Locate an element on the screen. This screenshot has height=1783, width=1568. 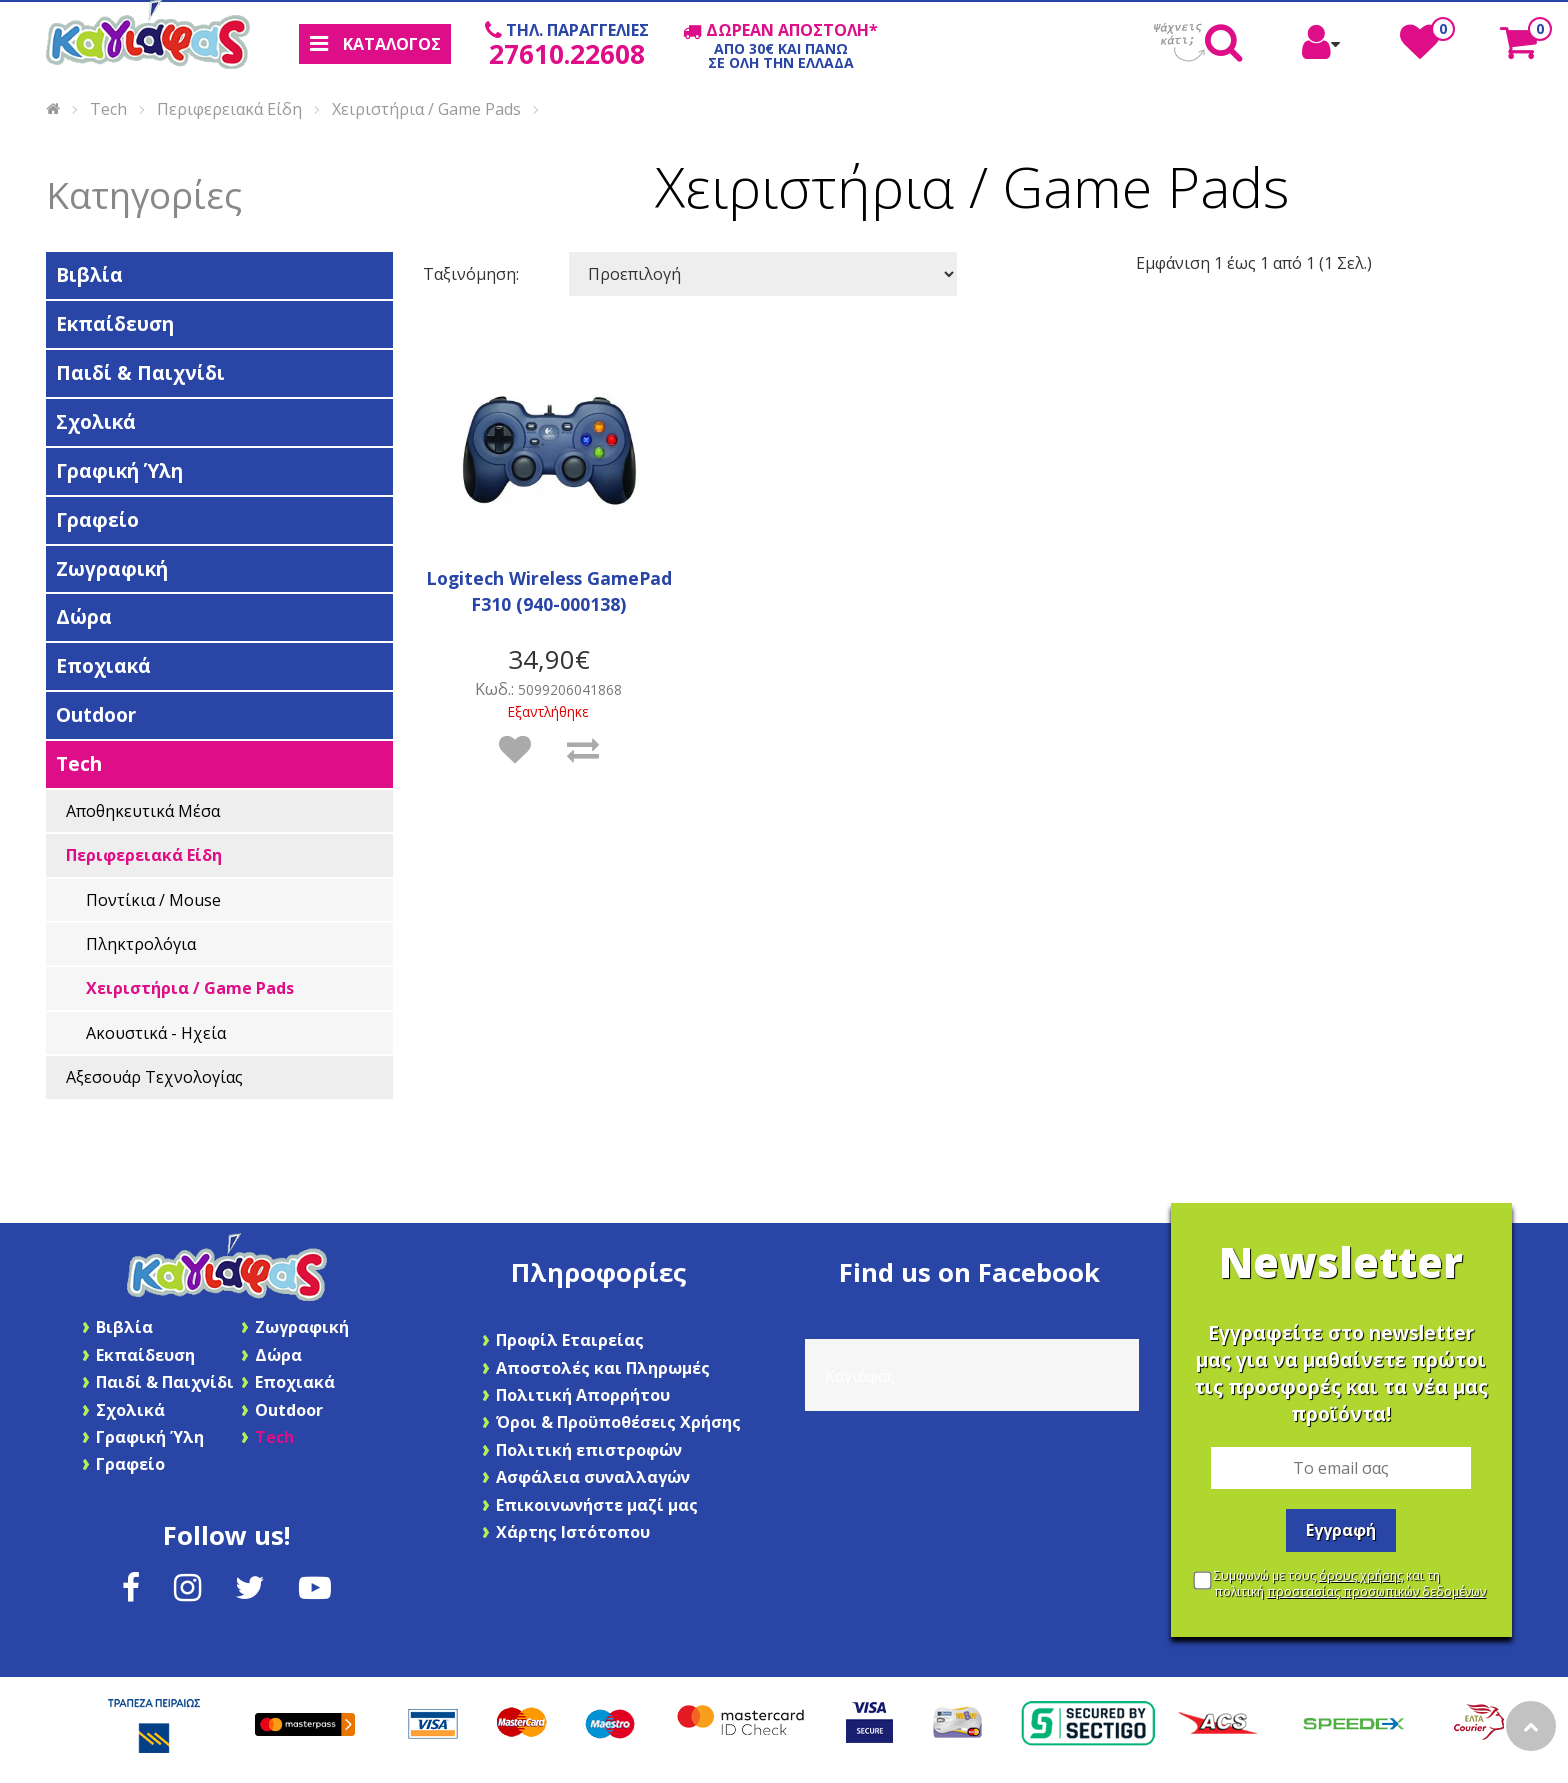
Χάρτης Ιστότοπου is located at coordinates (573, 1532).